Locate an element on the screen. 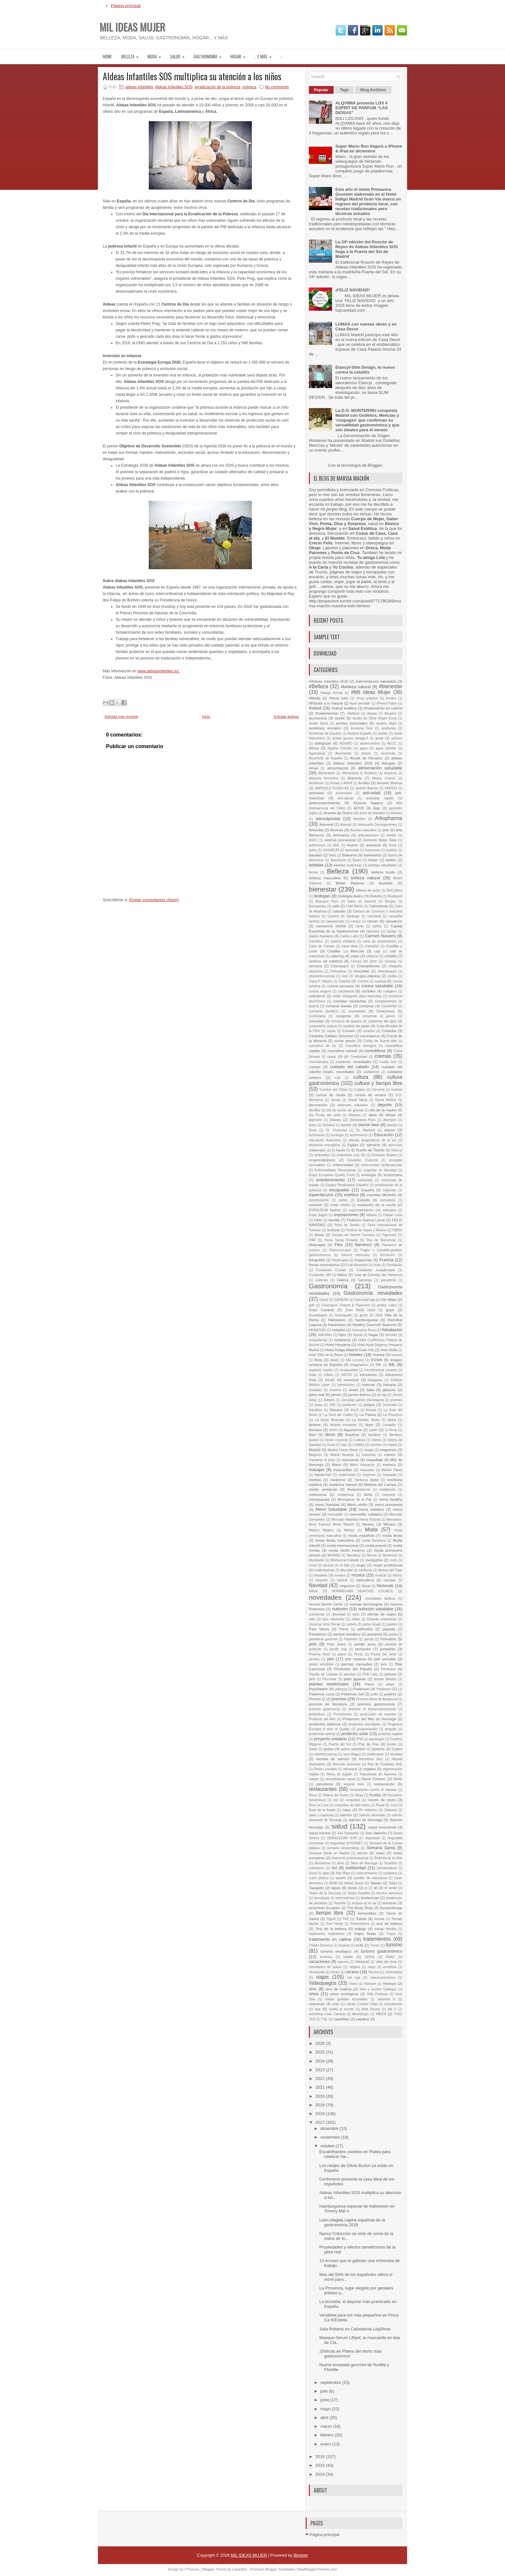  MIL IDEAS MUJER is located at coordinates (132, 26).